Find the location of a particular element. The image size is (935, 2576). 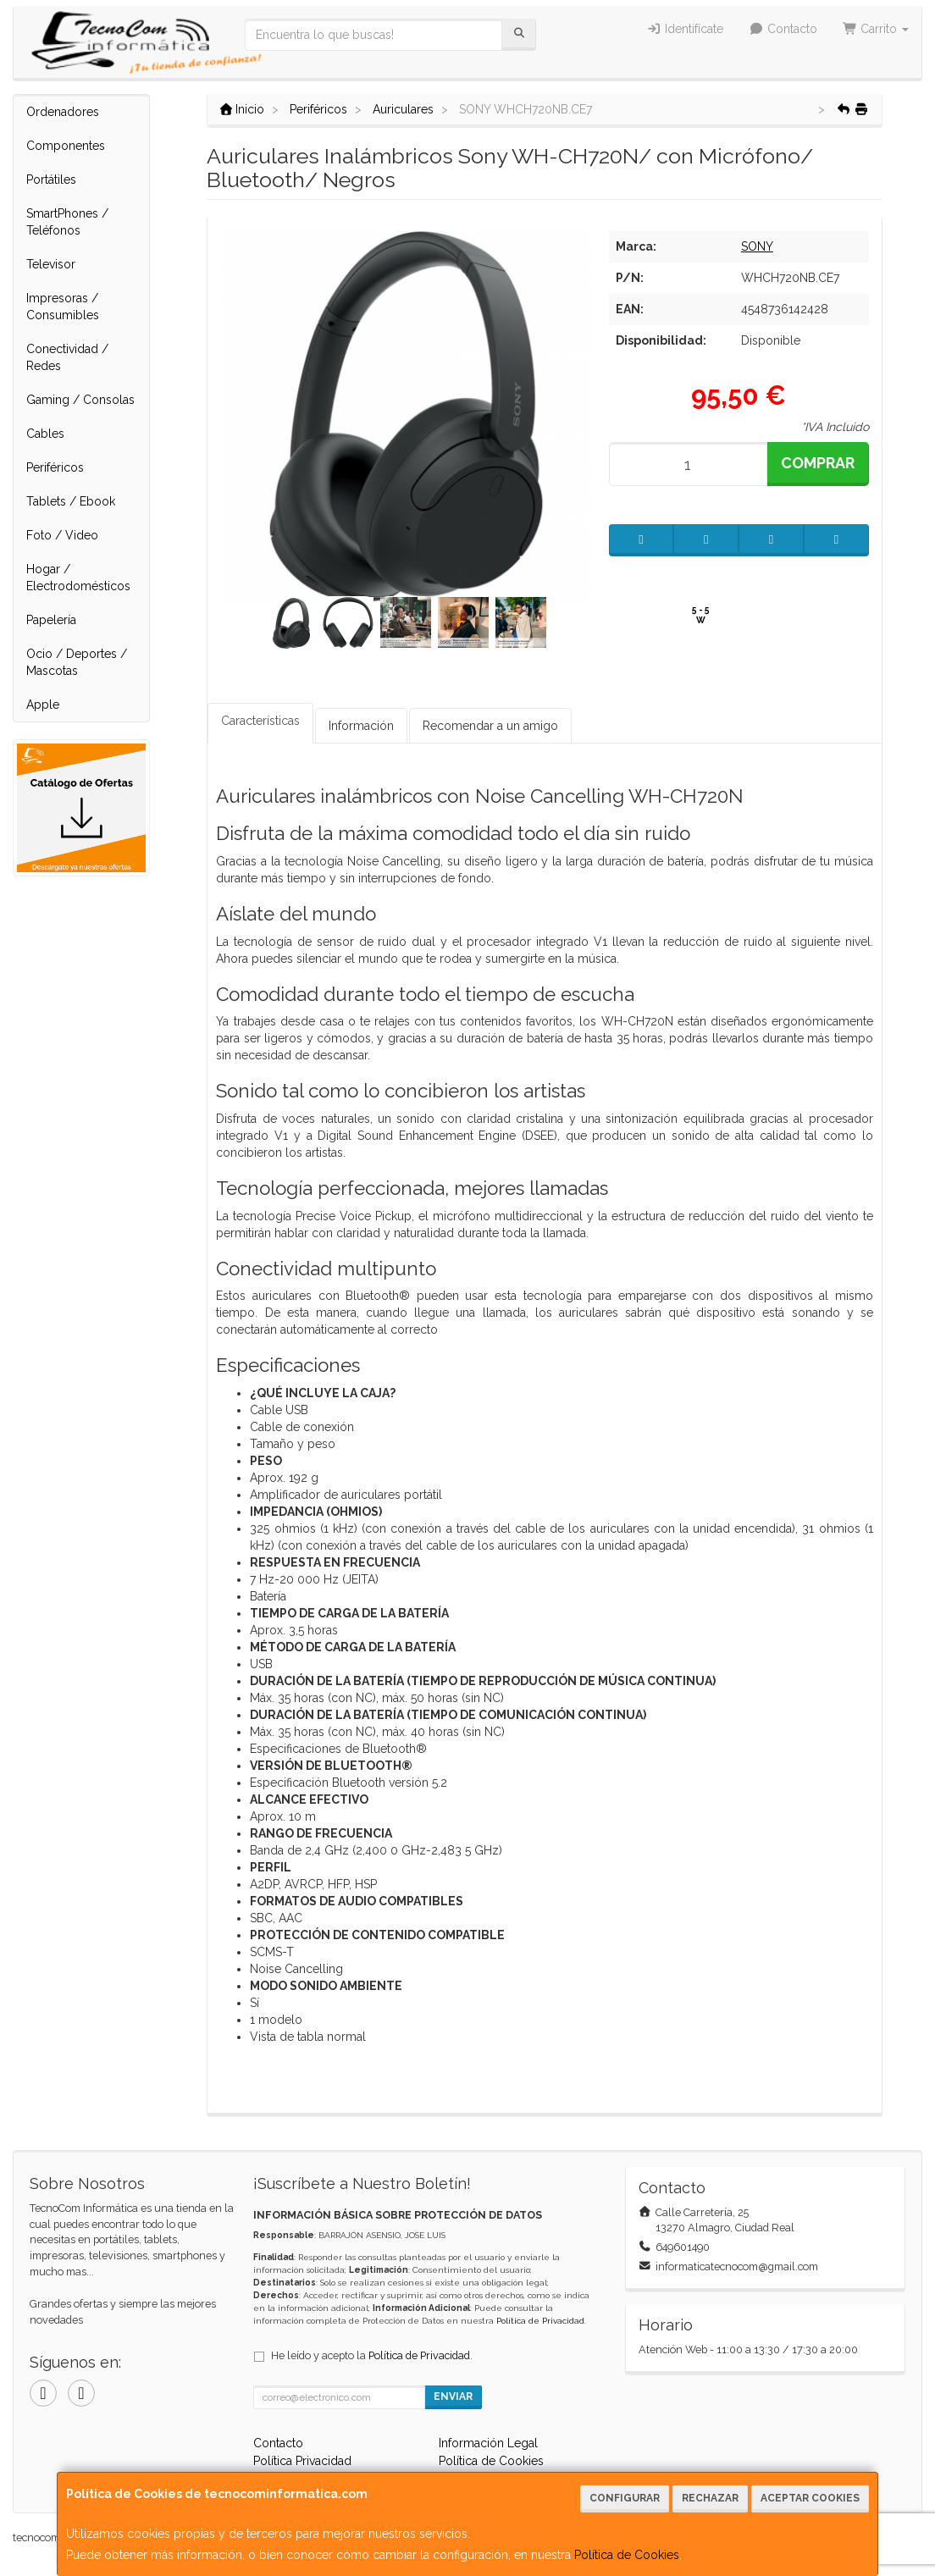

Identifícate is located at coordinates (685, 29).